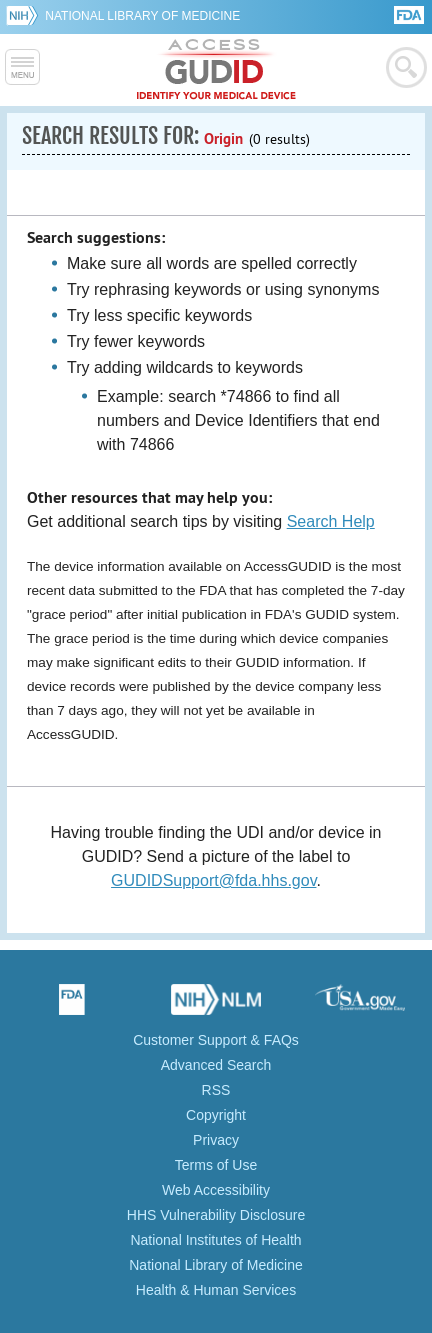 Image resolution: width=432 pixels, height=1333 pixels. Describe the element at coordinates (215, 1240) in the screenshot. I see `National Institutes of Health` at that location.